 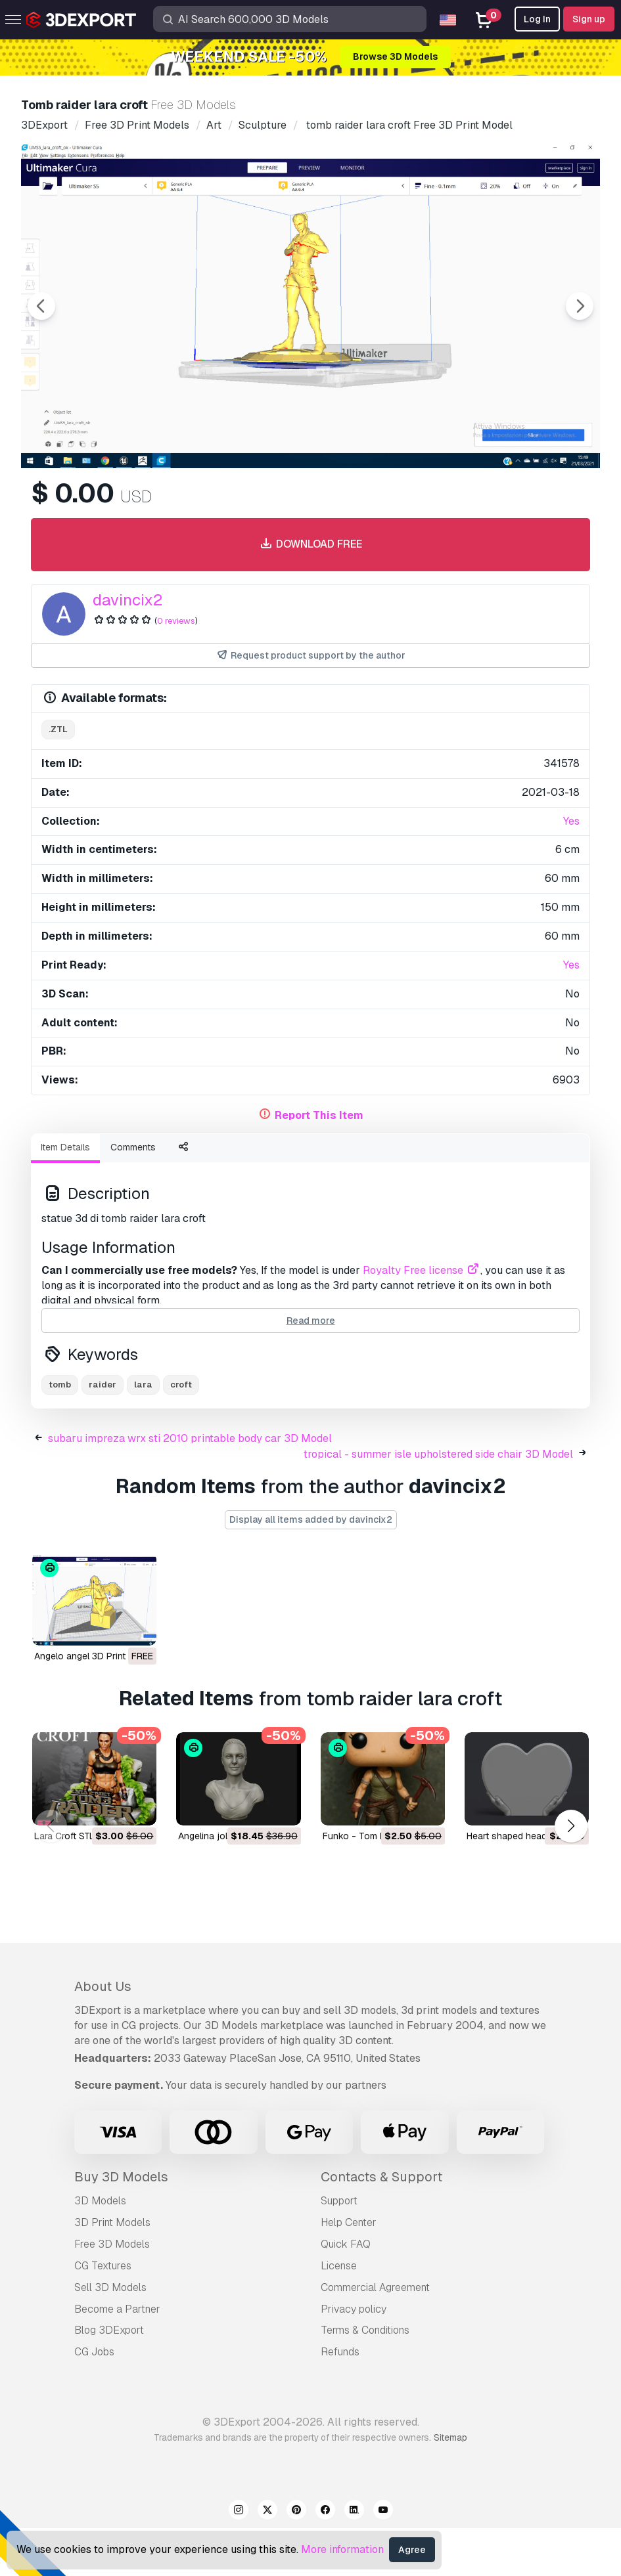 I want to click on Help Center, so click(x=349, y=2270).